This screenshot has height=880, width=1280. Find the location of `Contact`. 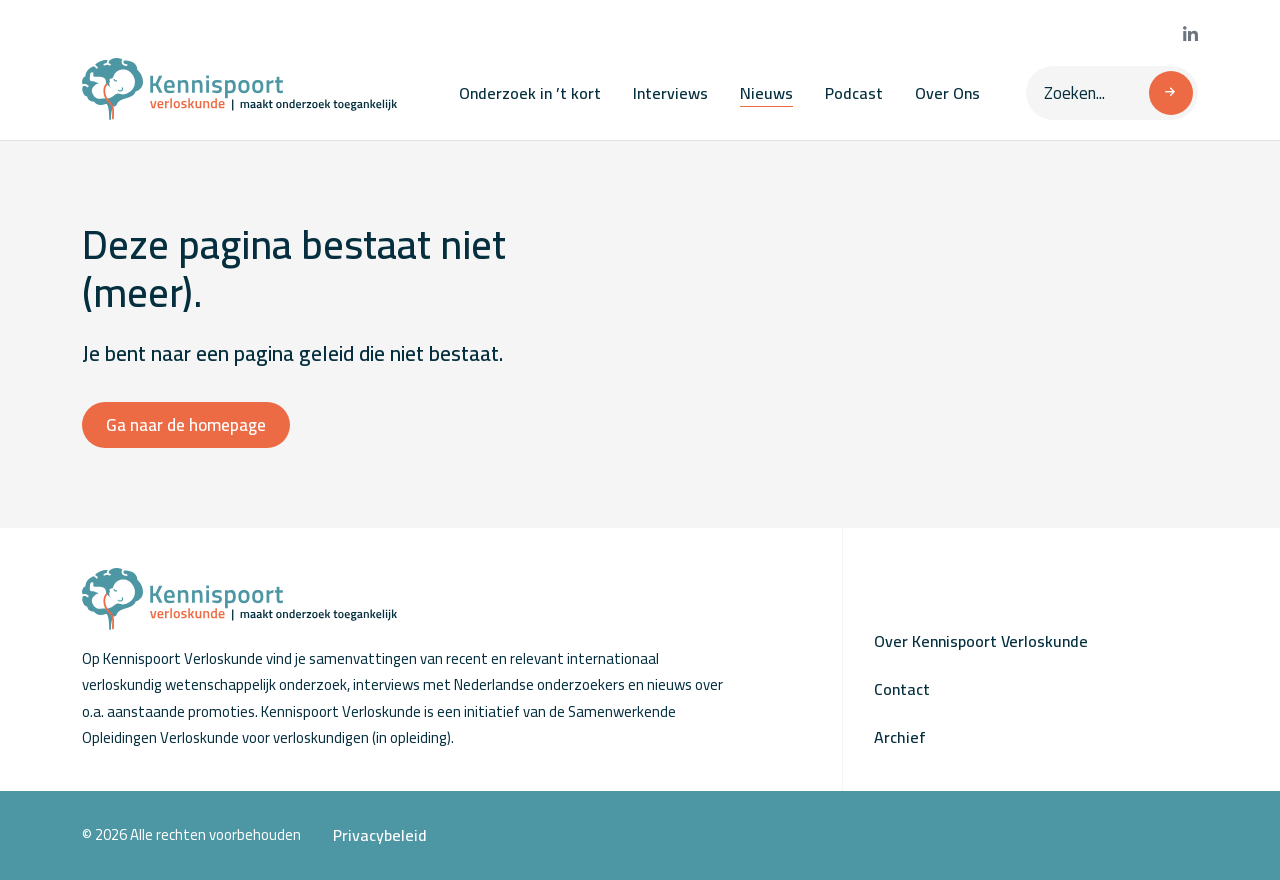

Contact is located at coordinates (902, 689).